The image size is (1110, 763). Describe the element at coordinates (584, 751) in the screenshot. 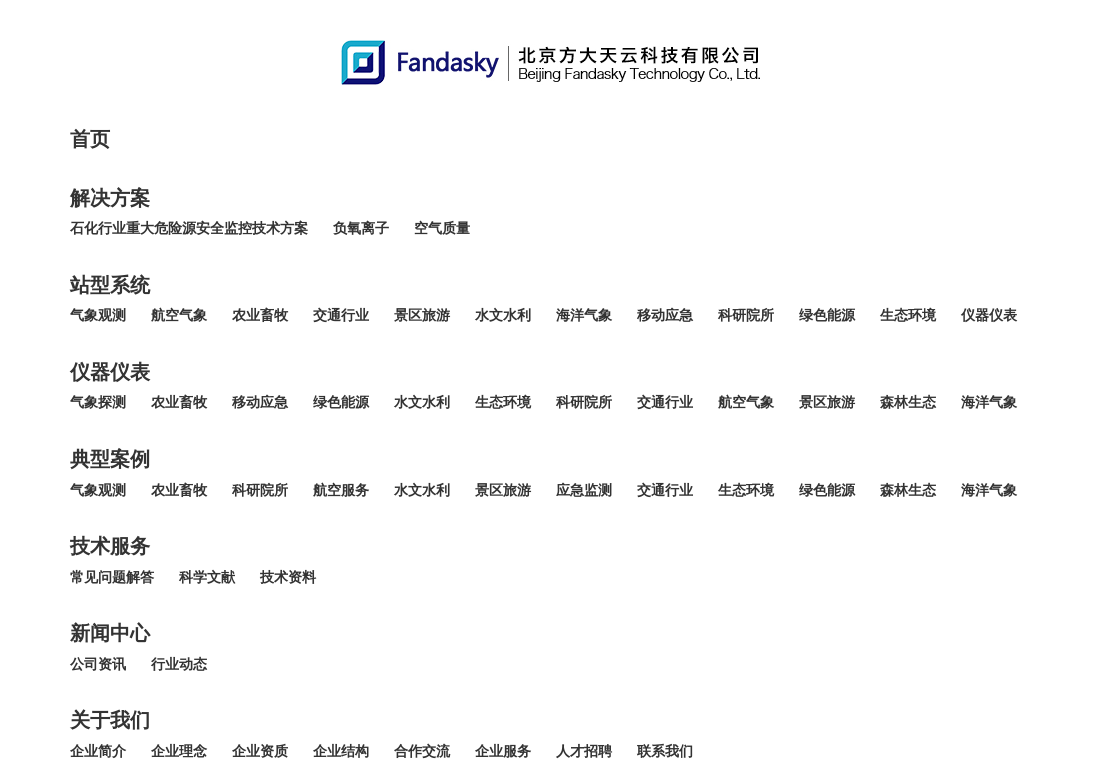

I see `人才招聘` at that location.